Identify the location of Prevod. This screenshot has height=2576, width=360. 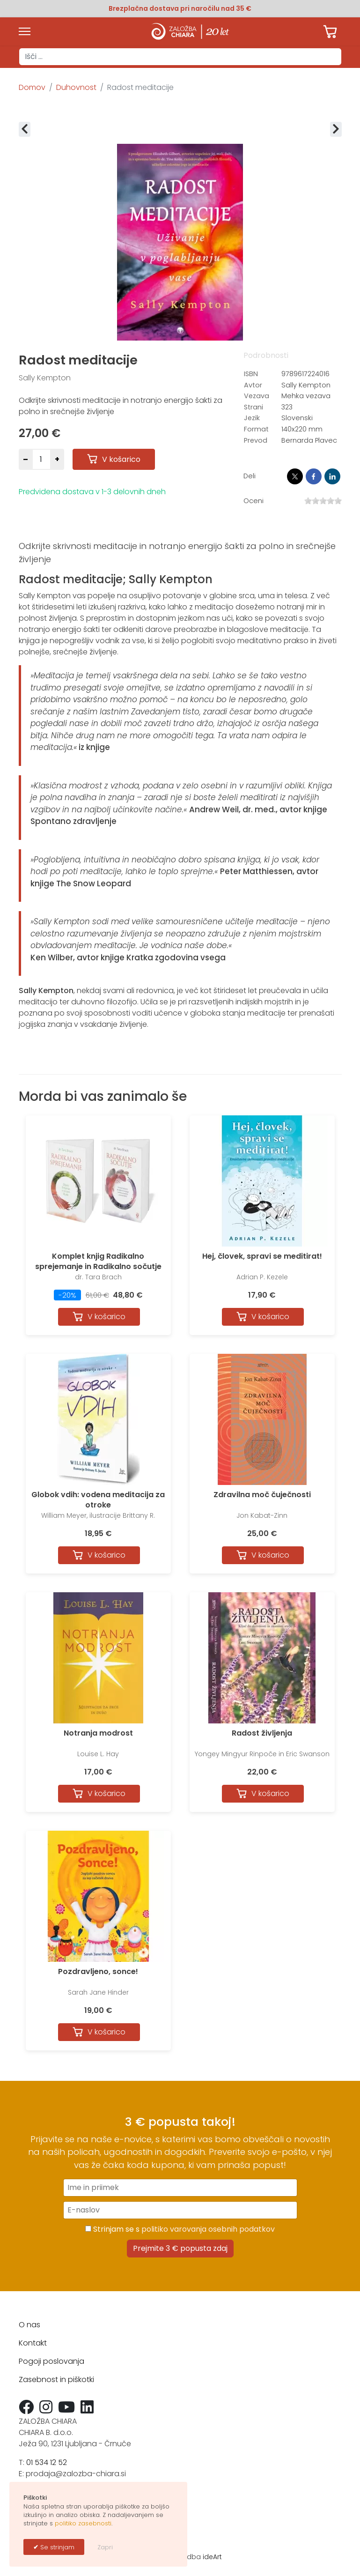
(255, 440).